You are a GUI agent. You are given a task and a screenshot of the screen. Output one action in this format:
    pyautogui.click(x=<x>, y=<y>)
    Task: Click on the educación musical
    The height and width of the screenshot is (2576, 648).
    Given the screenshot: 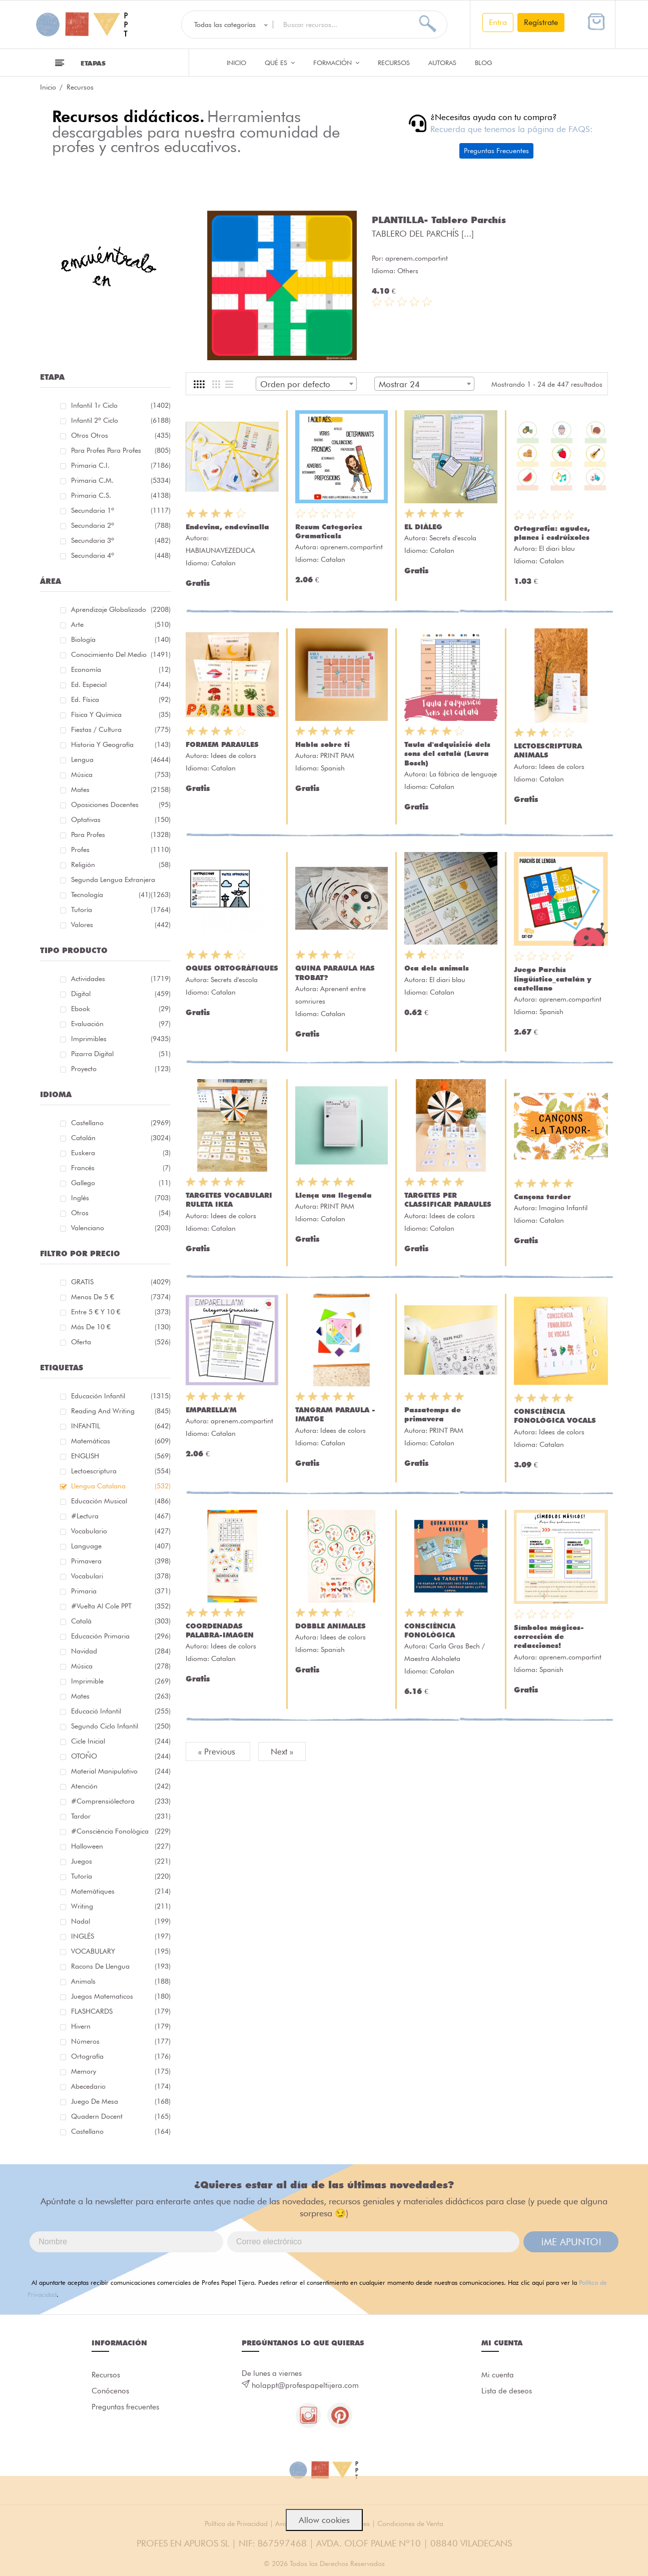 What is the action you would take?
    pyautogui.click(x=121, y=1500)
    